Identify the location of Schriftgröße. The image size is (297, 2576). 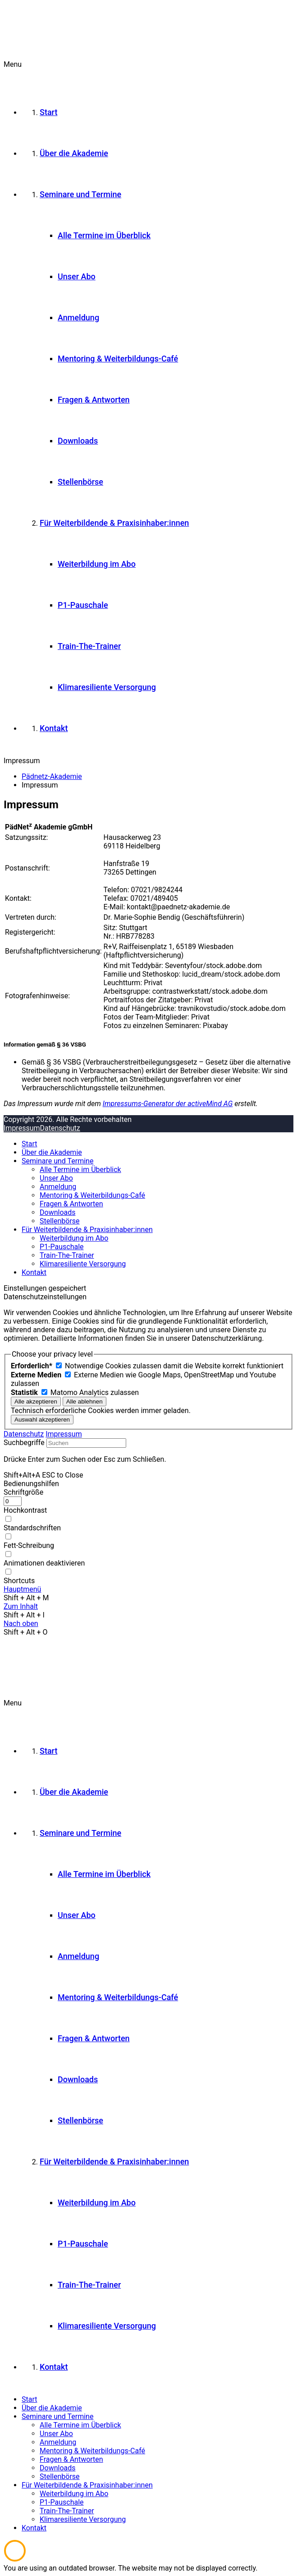
(23, 1492).